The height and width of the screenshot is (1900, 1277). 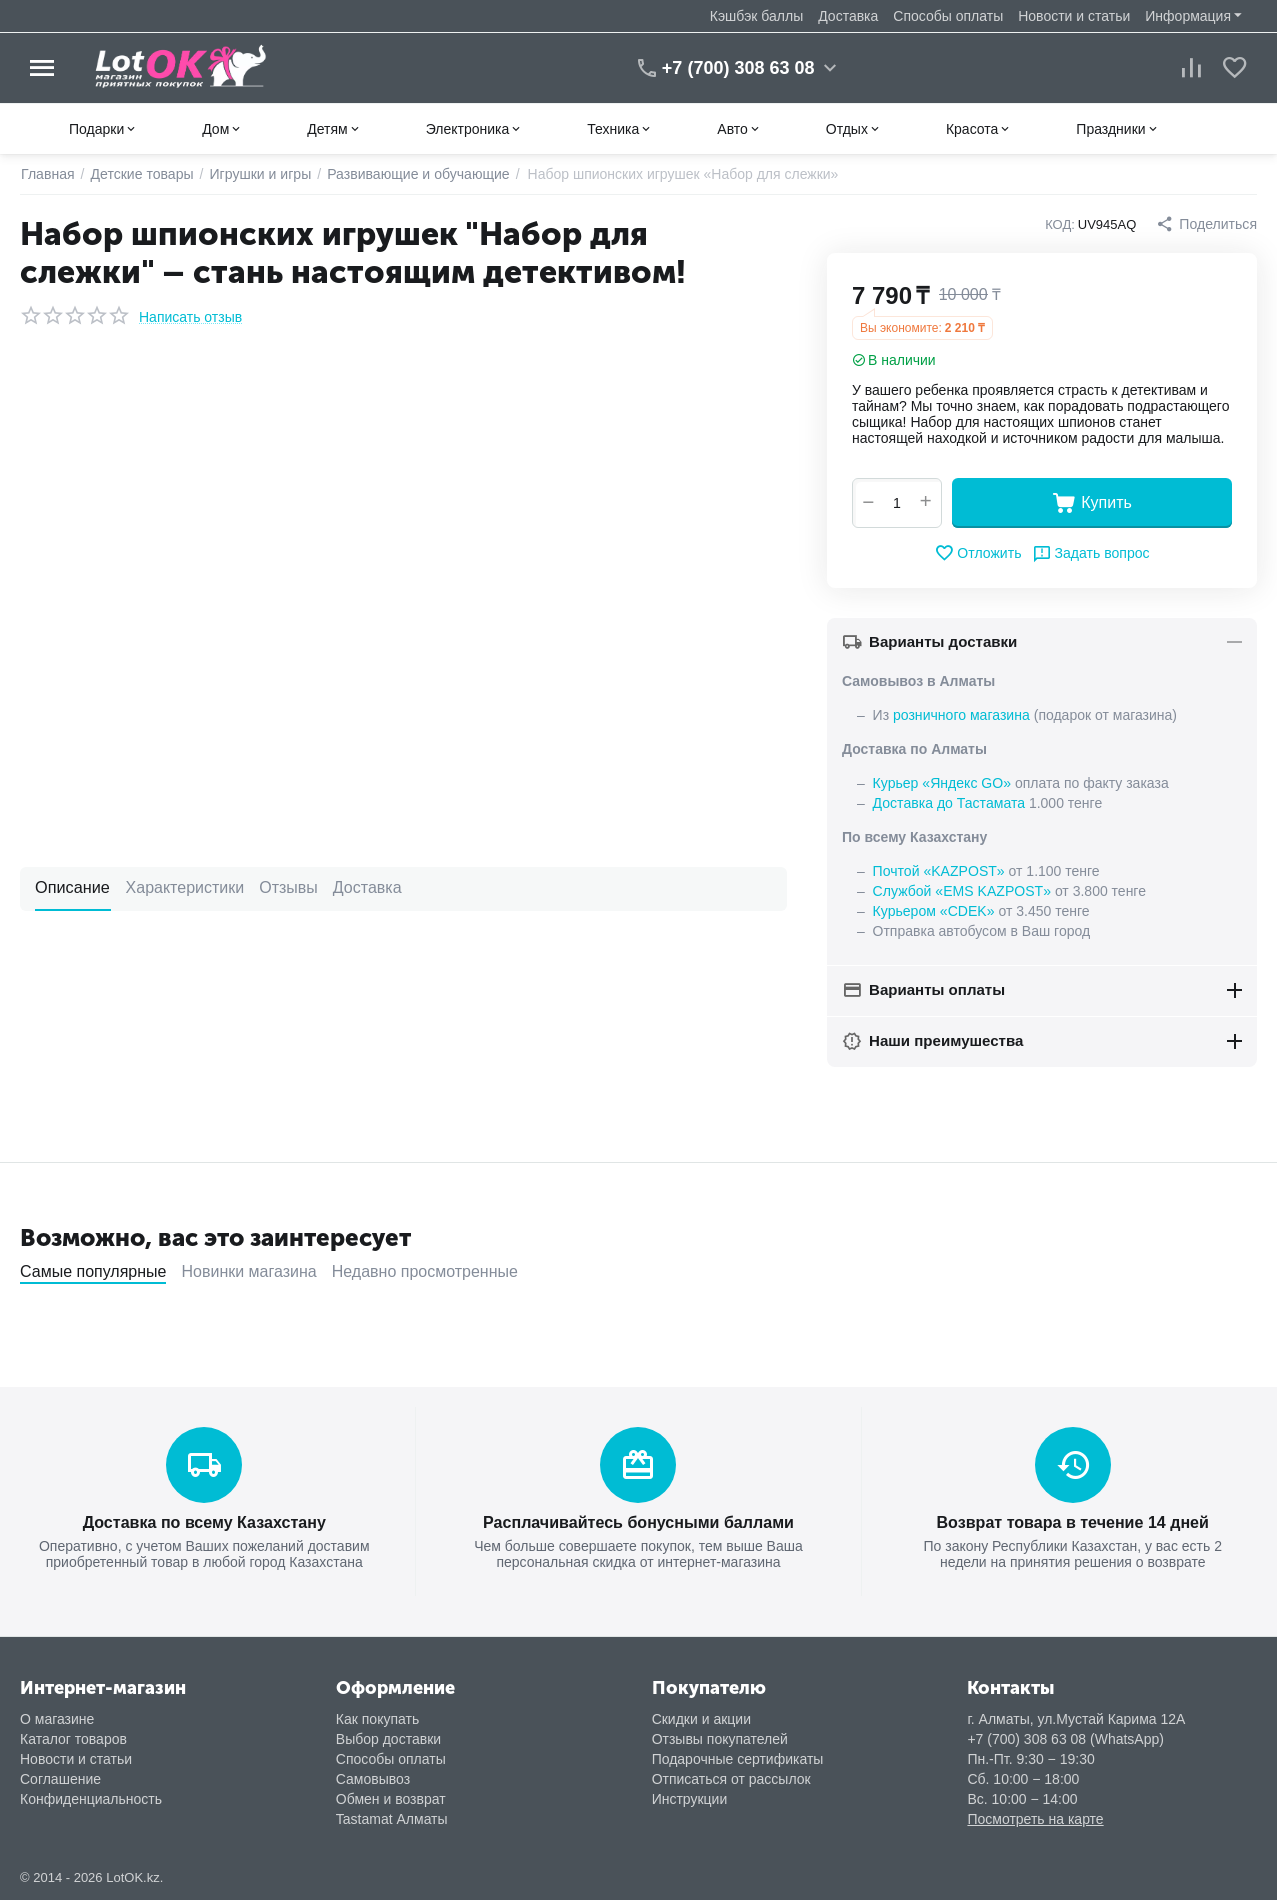 I want to click on Курьером «CDEK», so click(x=933, y=911).